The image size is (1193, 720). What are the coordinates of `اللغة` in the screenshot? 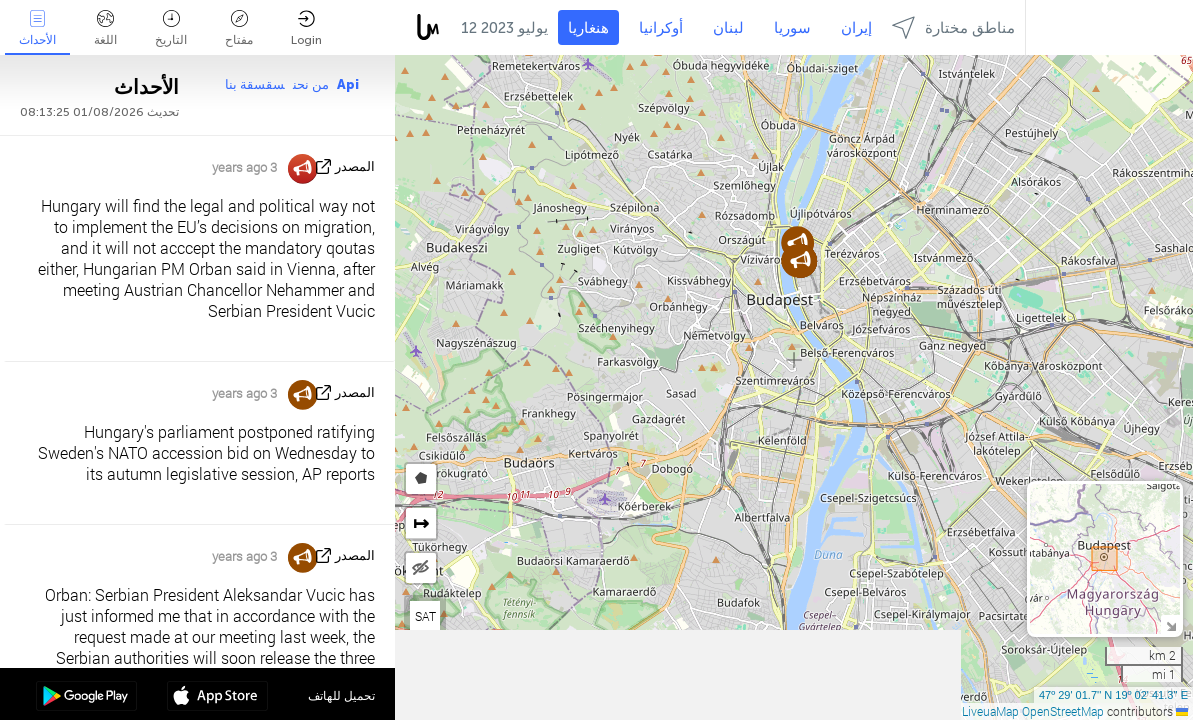 It's located at (105, 28).